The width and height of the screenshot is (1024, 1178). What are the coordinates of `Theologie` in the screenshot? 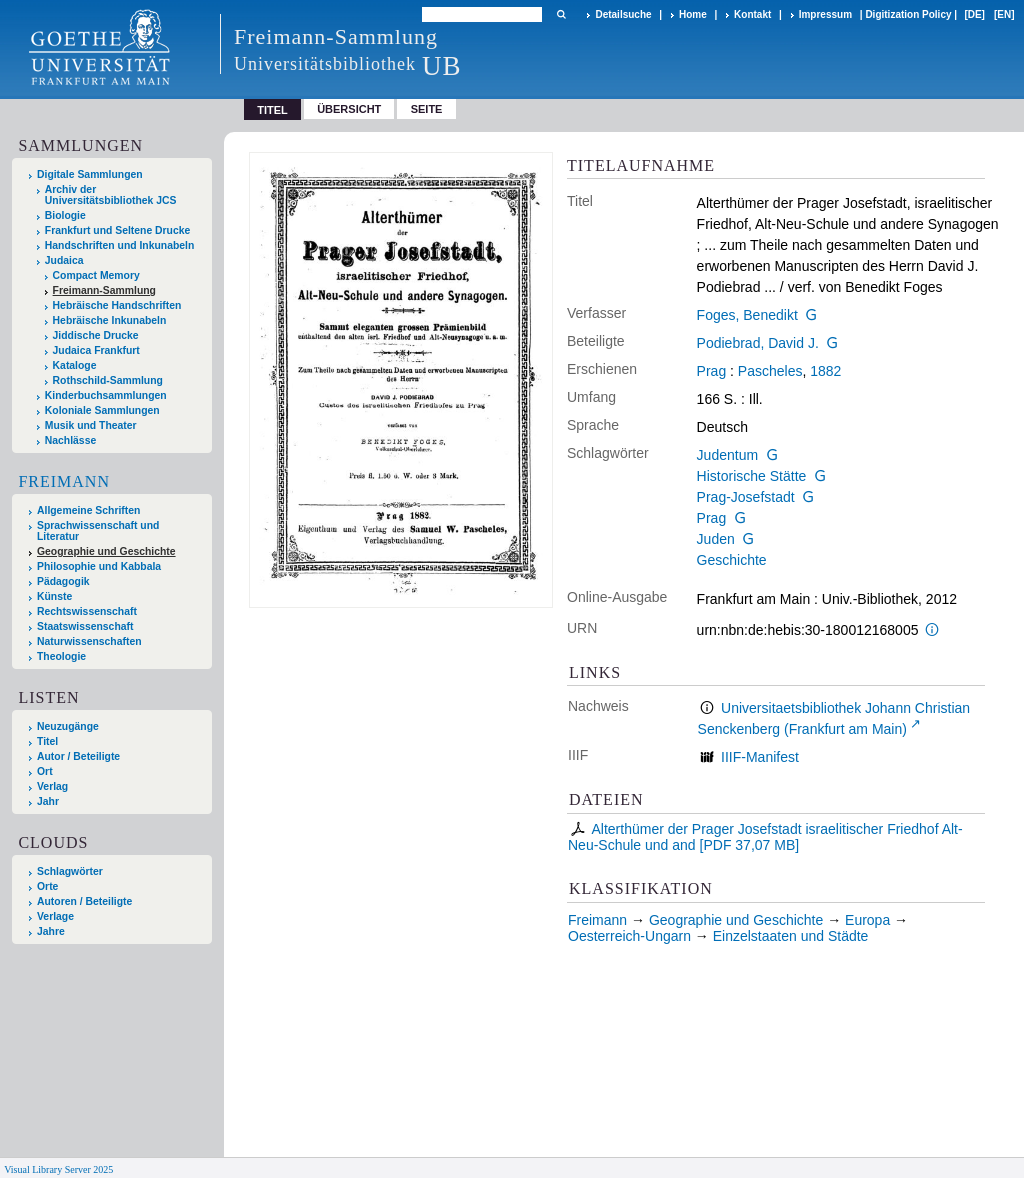 It's located at (61, 656).